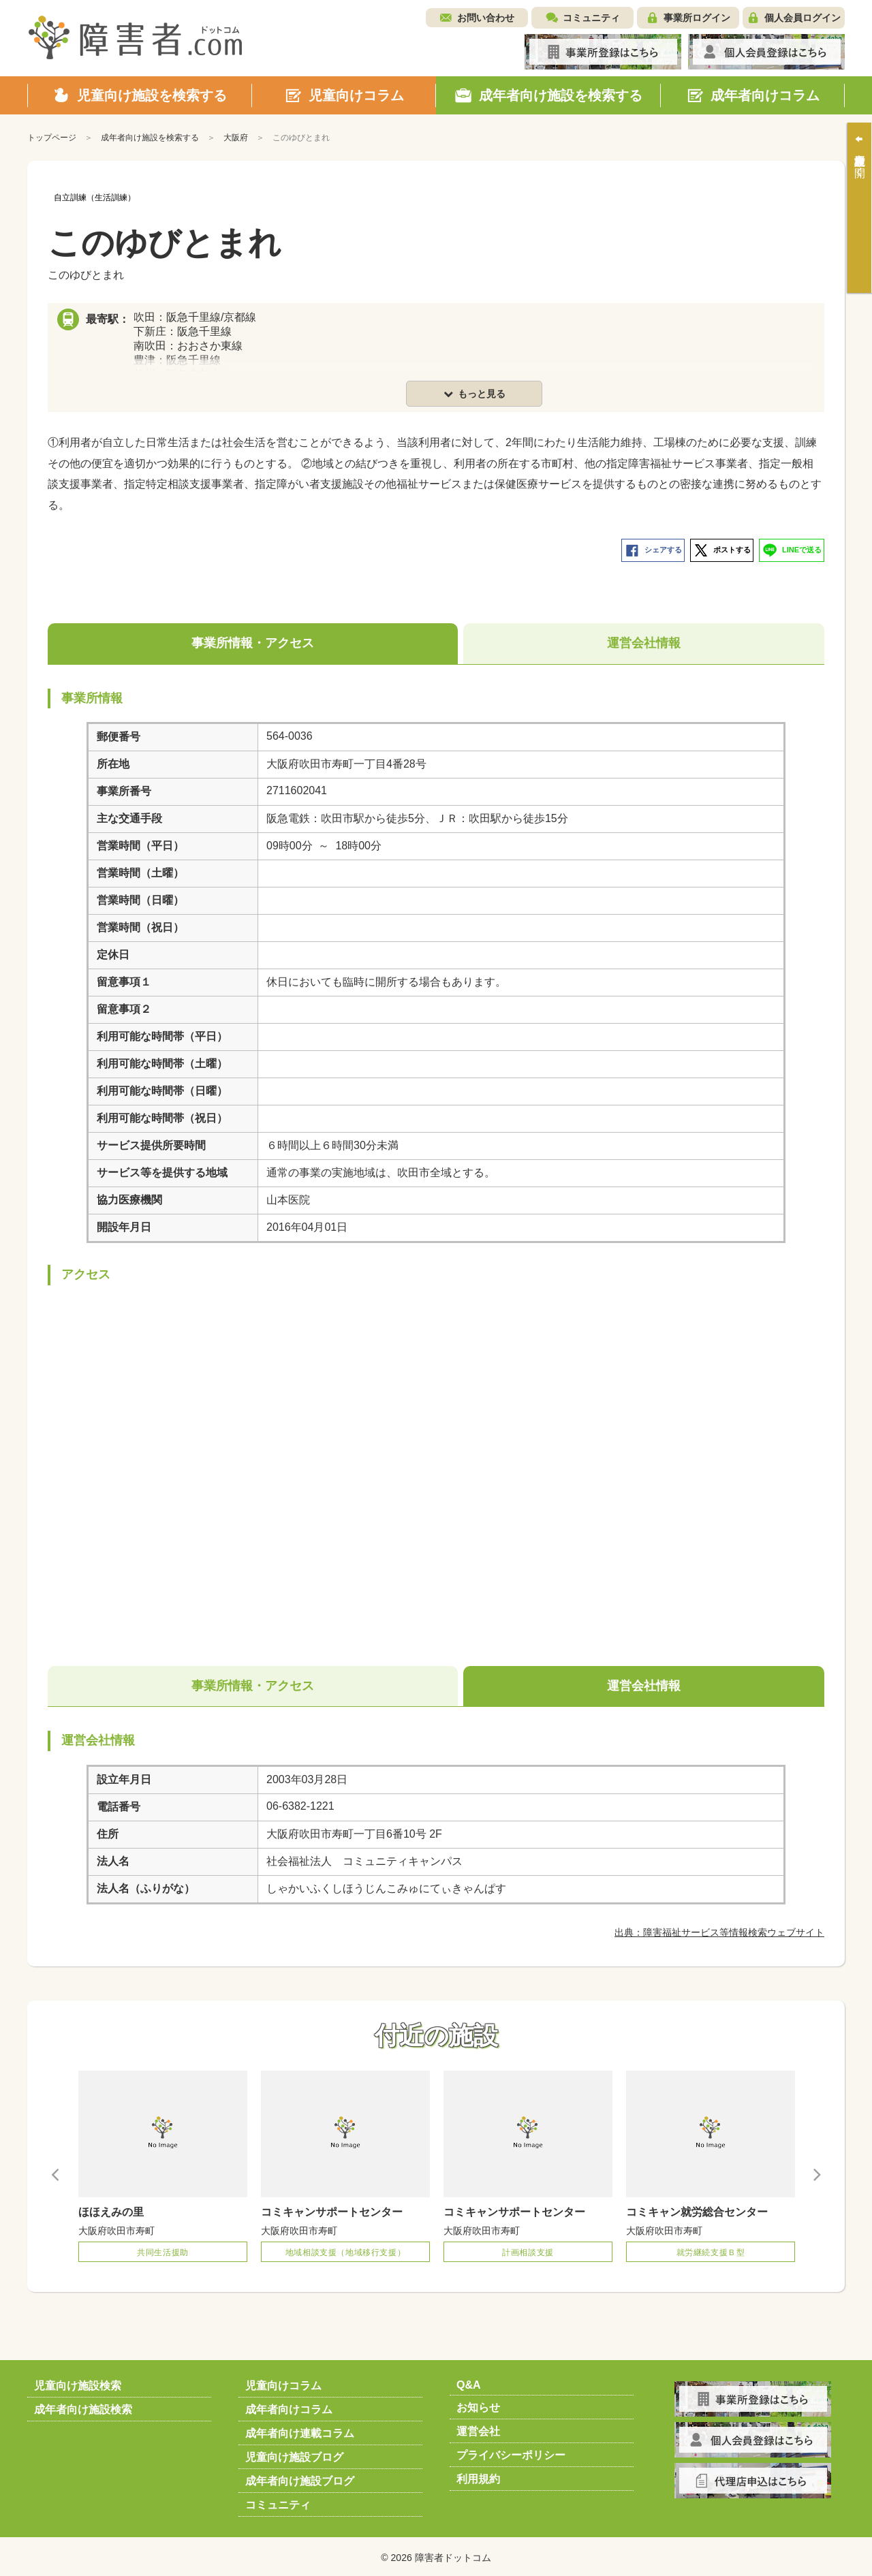 The width and height of the screenshot is (872, 2576). What do you see at coordinates (77, 2383) in the screenshot?
I see `児童向け施設検索` at bounding box center [77, 2383].